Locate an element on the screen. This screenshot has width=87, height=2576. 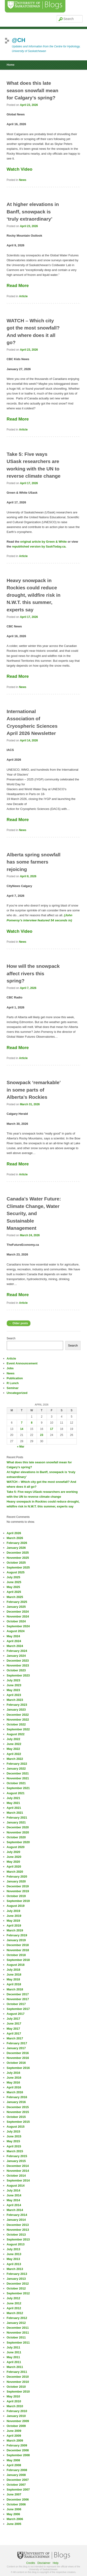
Jobs is located at coordinates (10, 1368).